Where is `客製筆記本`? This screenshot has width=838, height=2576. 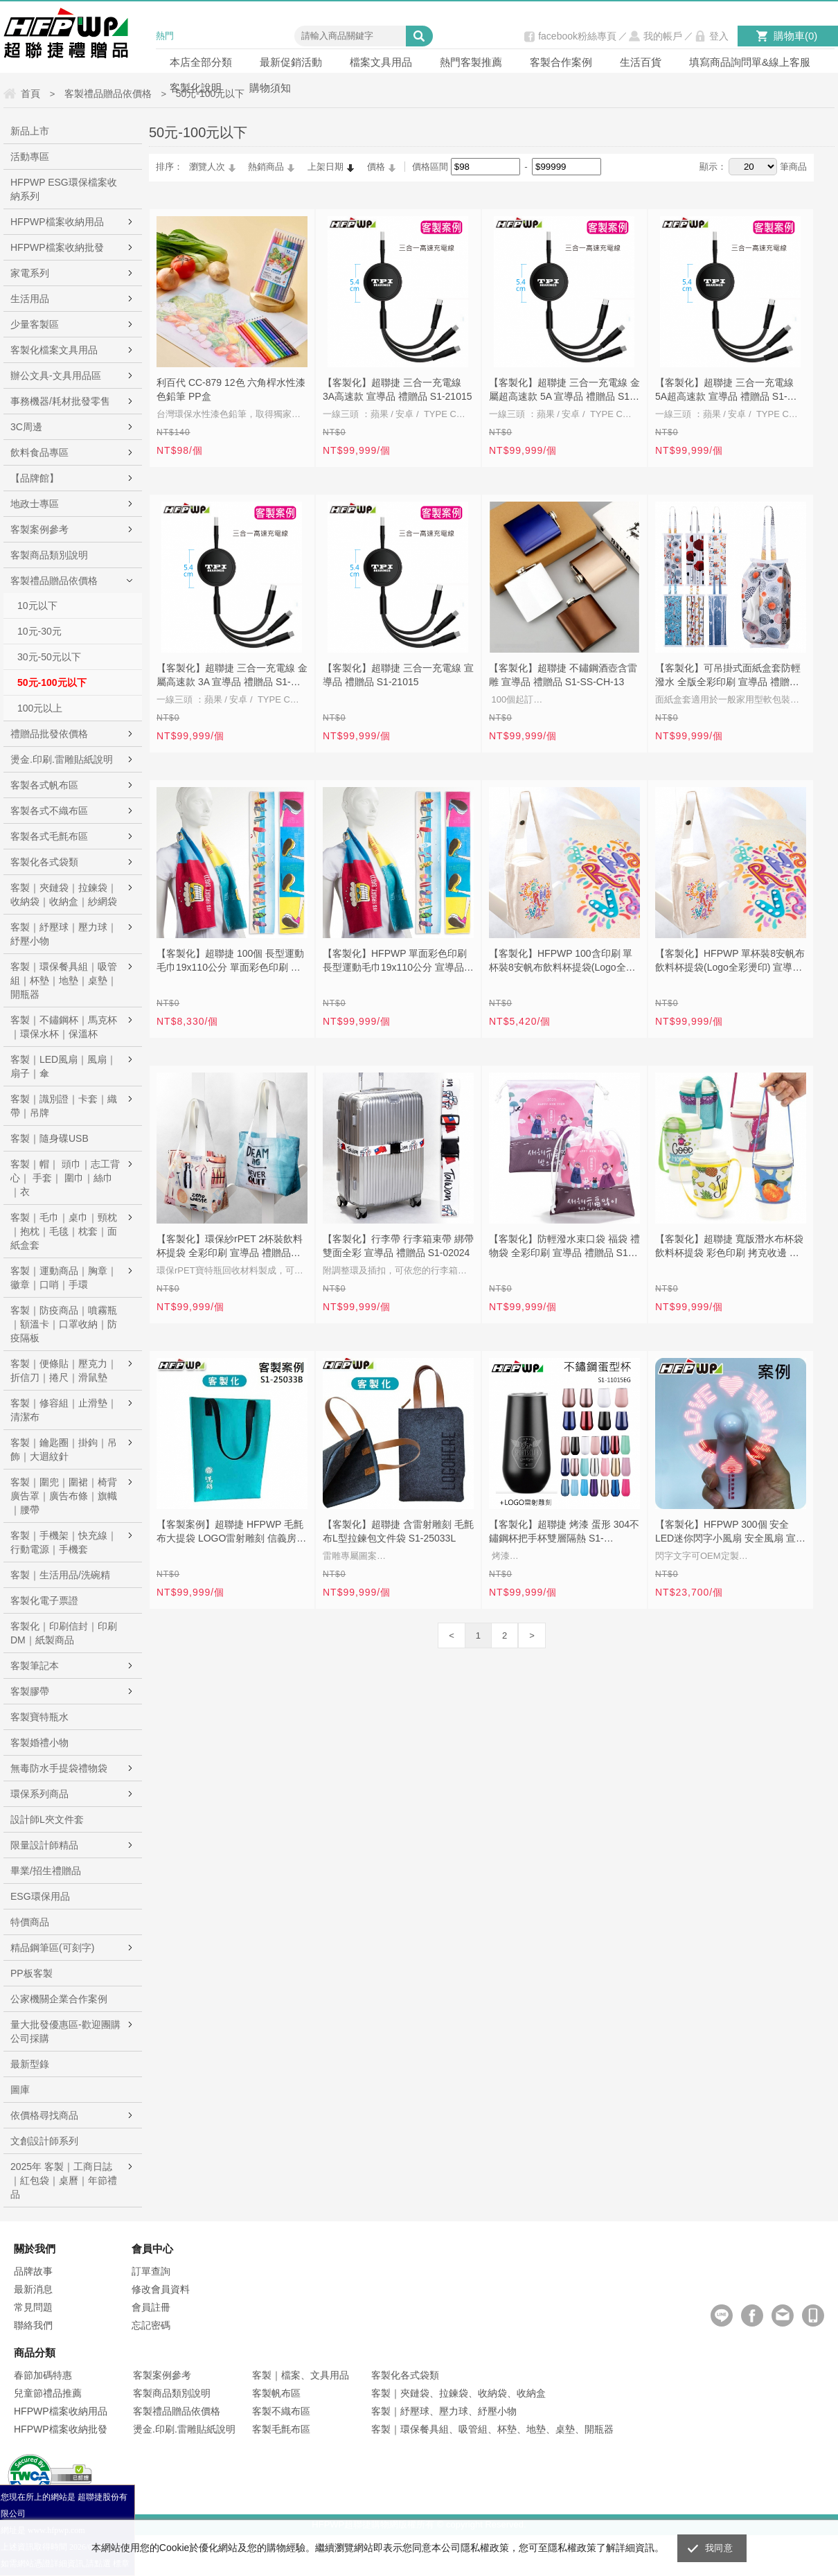
客製筆記本 is located at coordinates (34, 1665).